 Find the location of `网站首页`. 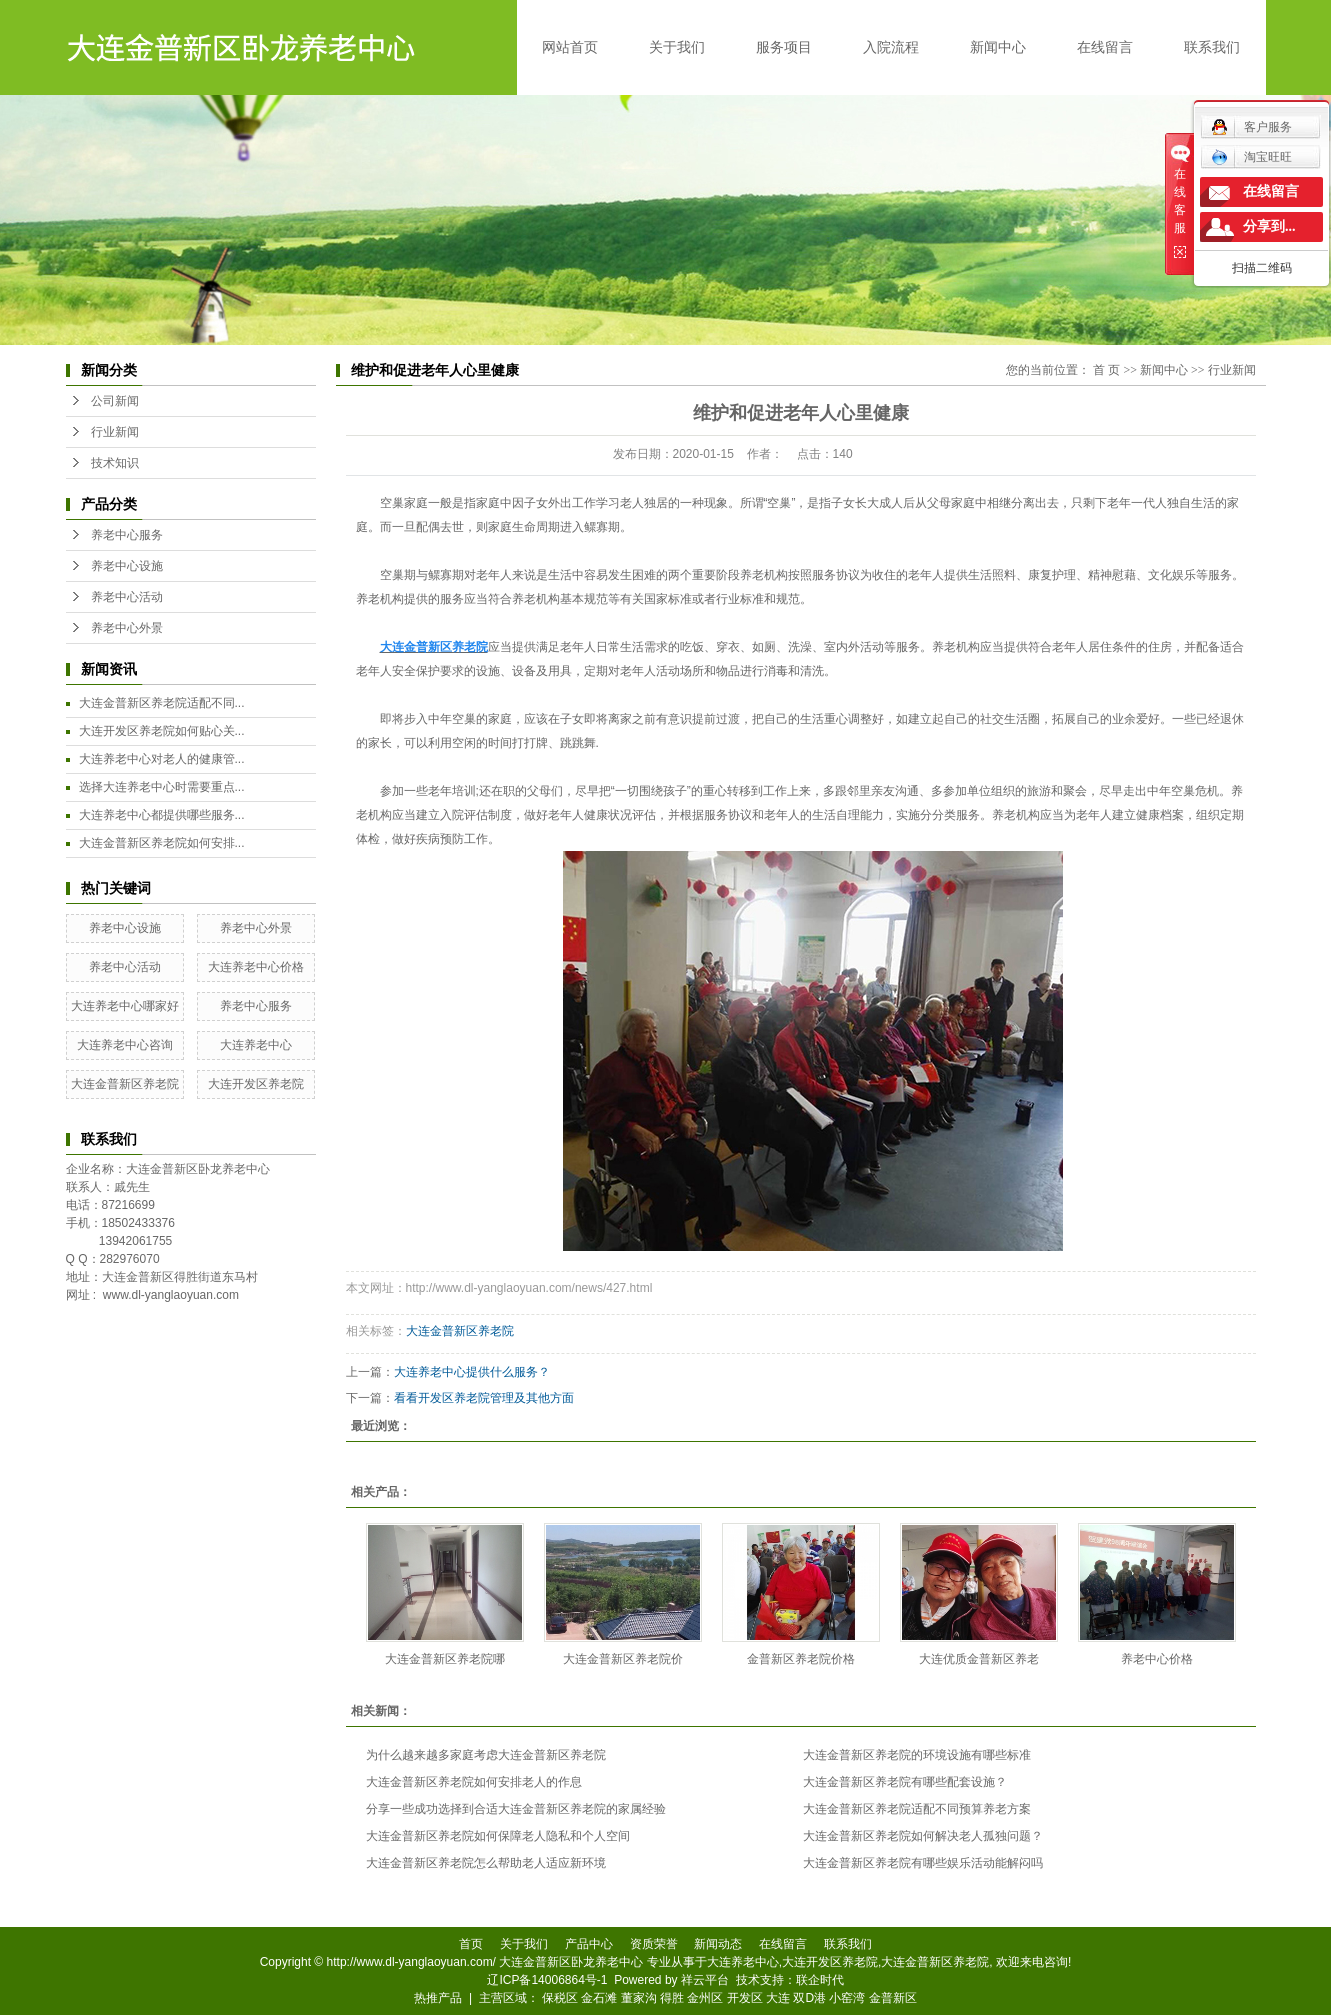

网站首页 is located at coordinates (570, 47).